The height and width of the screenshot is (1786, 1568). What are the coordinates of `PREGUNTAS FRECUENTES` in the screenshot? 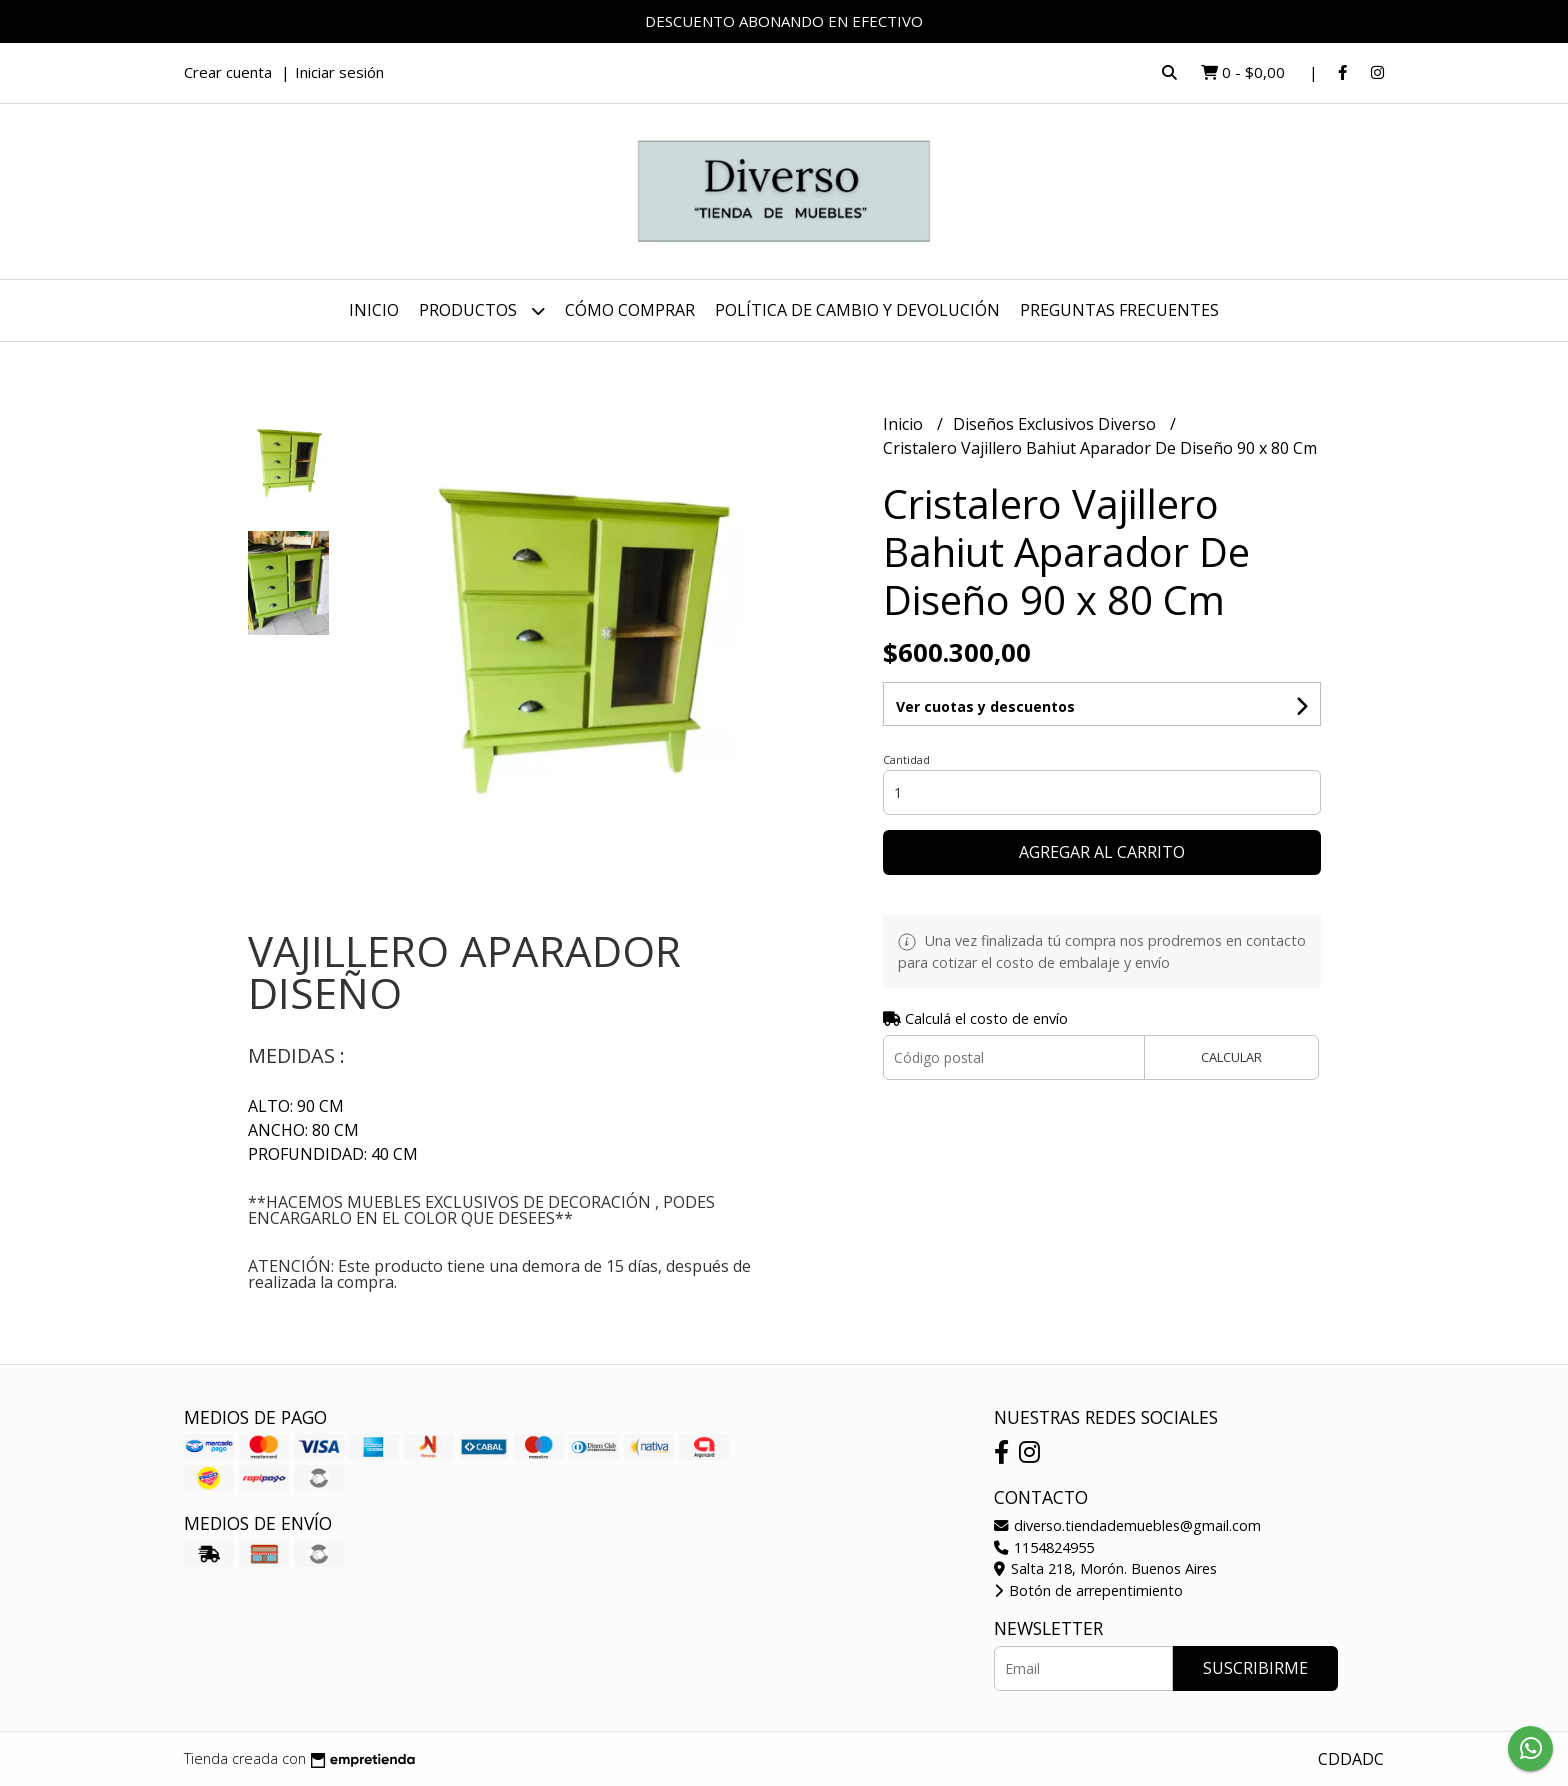 It's located at (1119, 310).